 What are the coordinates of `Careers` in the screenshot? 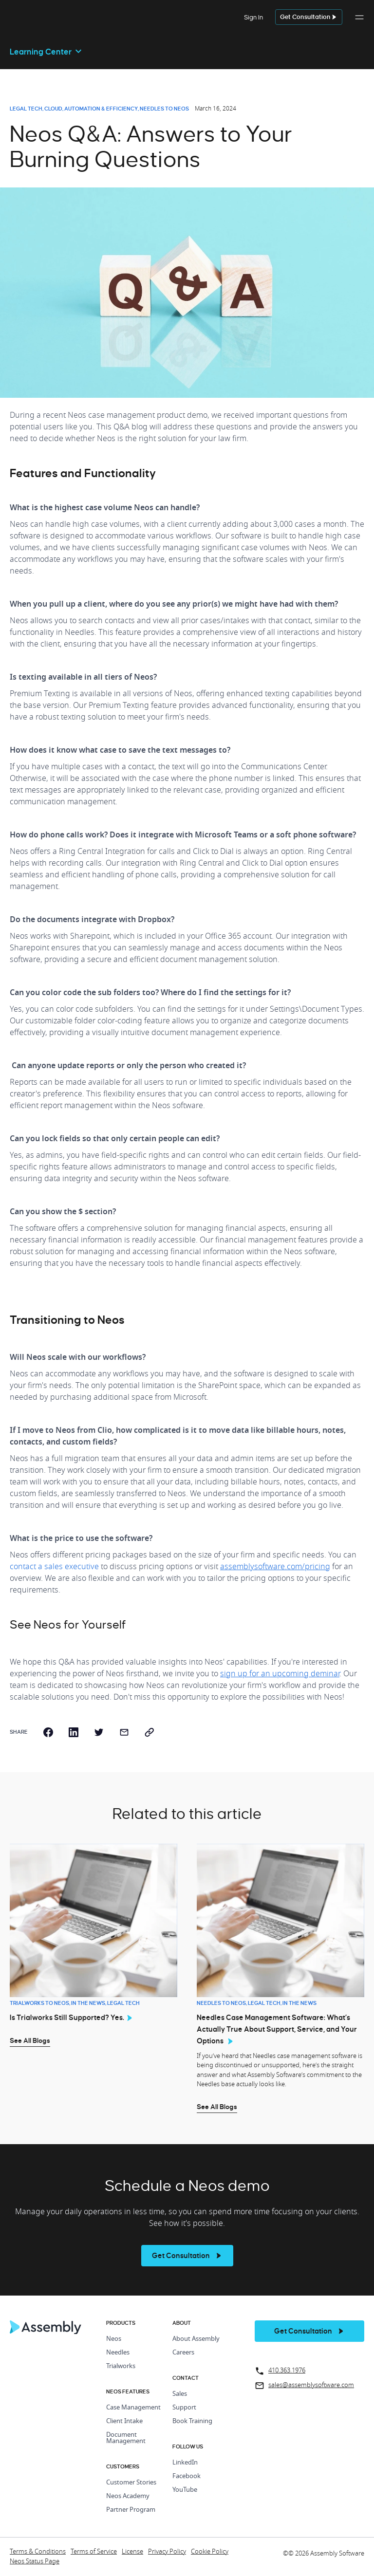 It's located at (183, 2353).